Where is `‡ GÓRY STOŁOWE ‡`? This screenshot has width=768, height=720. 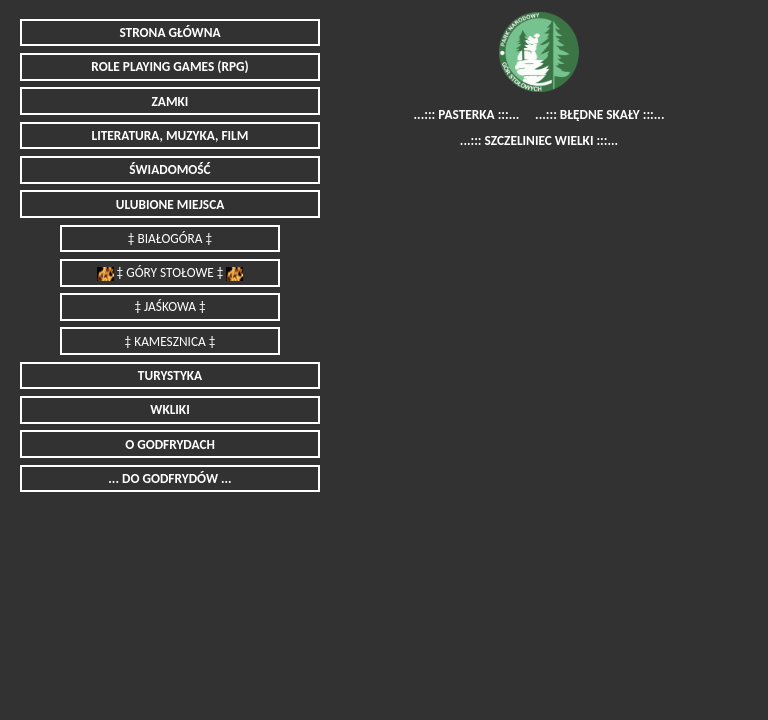
‡ GÓRY STOŁOWE ‡ is located at coordinates (170, 272).